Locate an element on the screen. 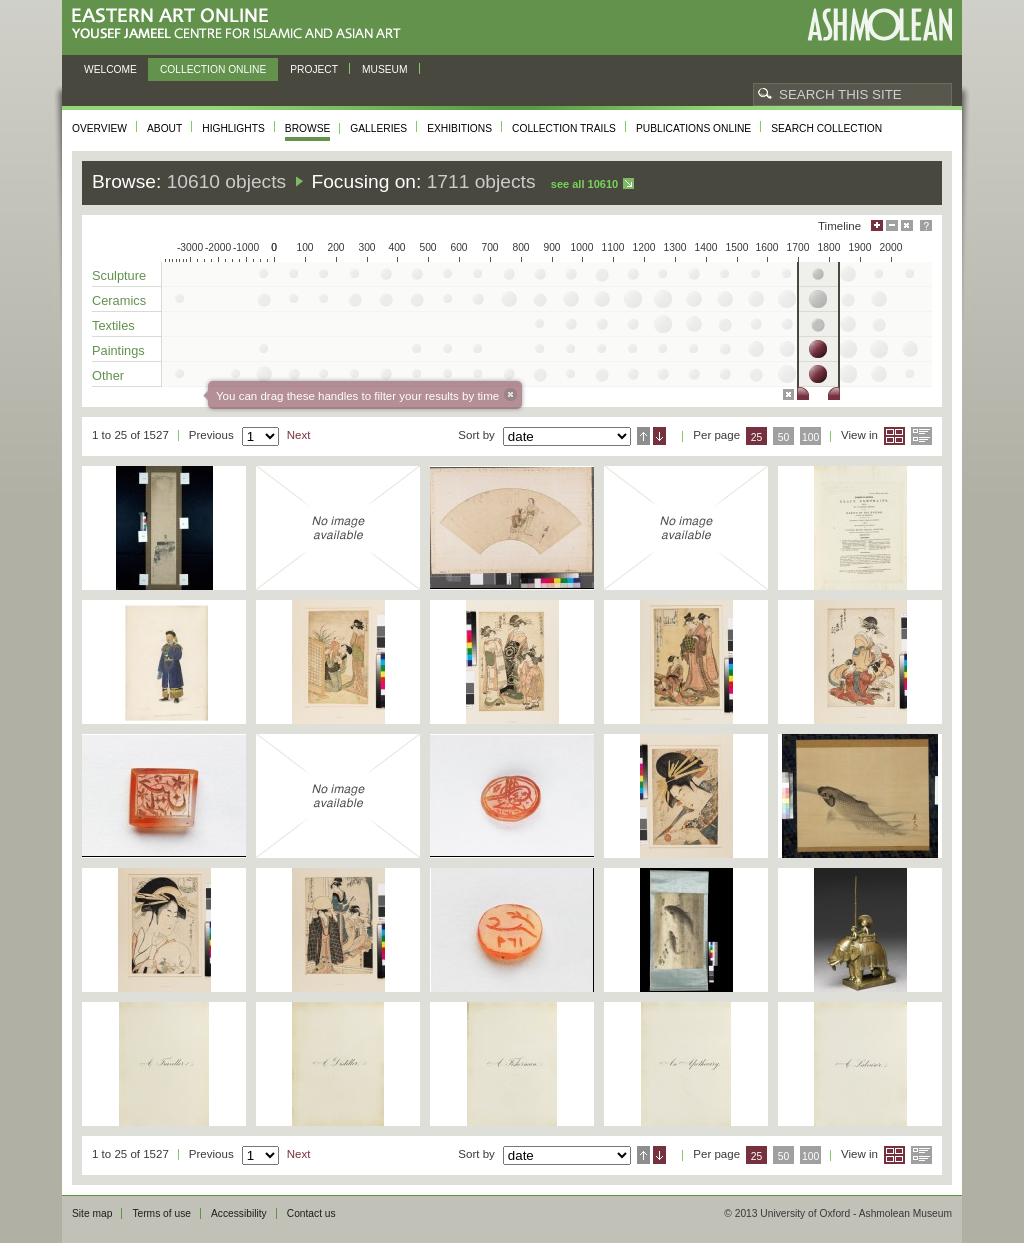 This screenshot has height=1243, width=1024. Minimise is located at coordinates (892, 225).